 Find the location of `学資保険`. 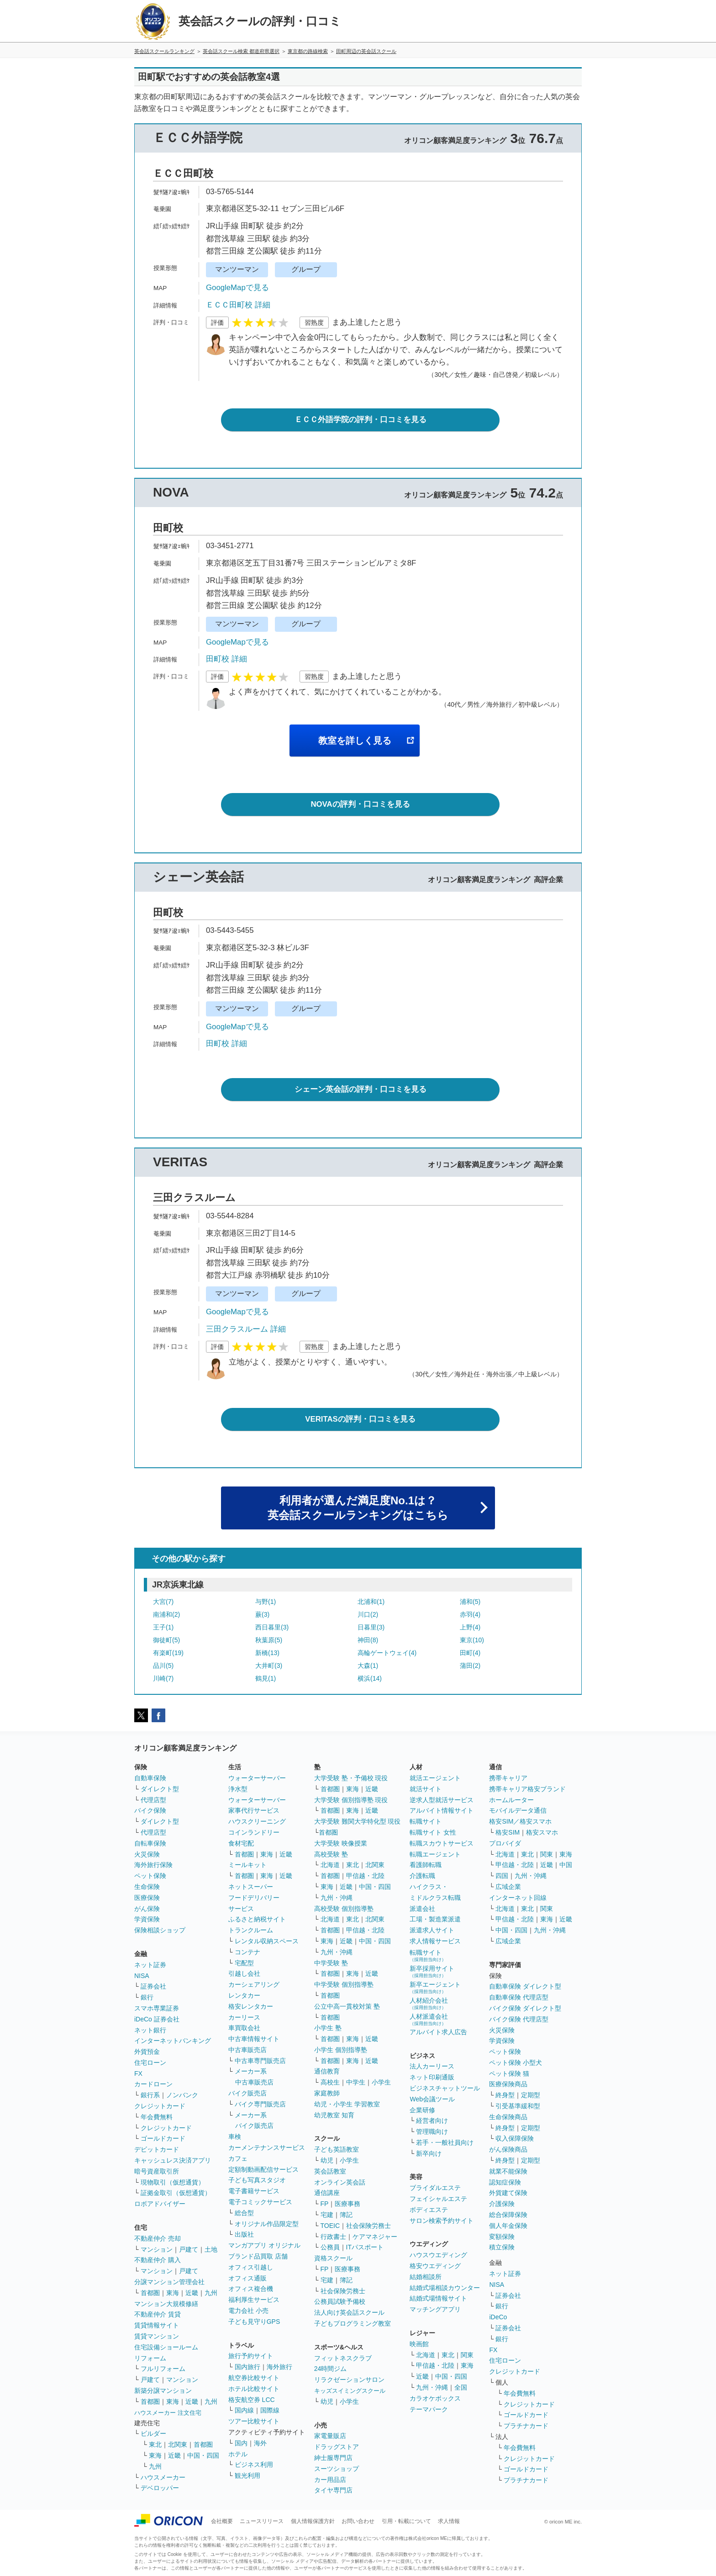

学資保険 is located at coordinates (147, 1919).